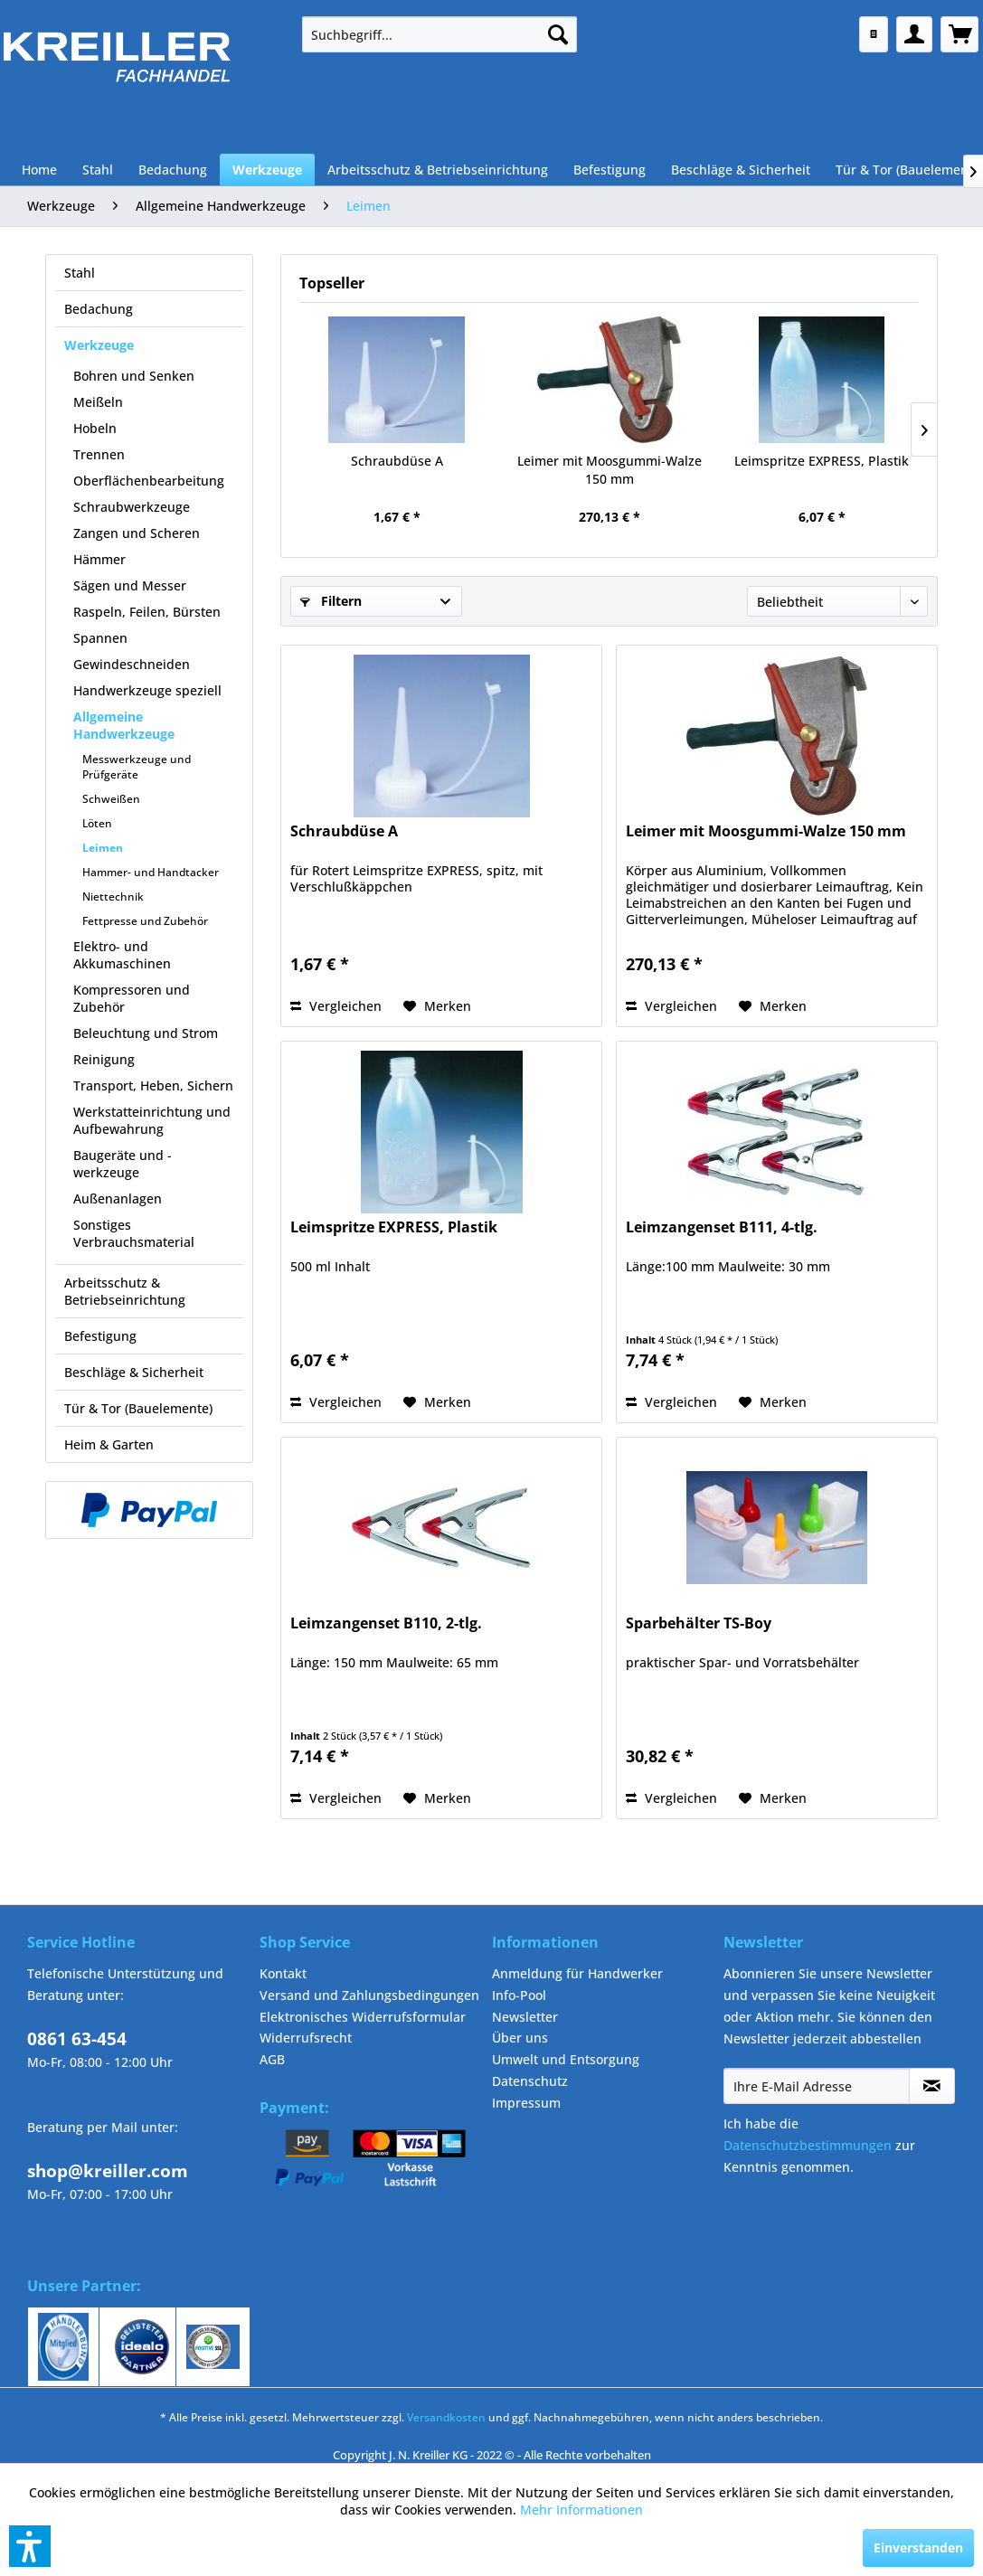  I want to click on [Befestigung], so click(609, 169).